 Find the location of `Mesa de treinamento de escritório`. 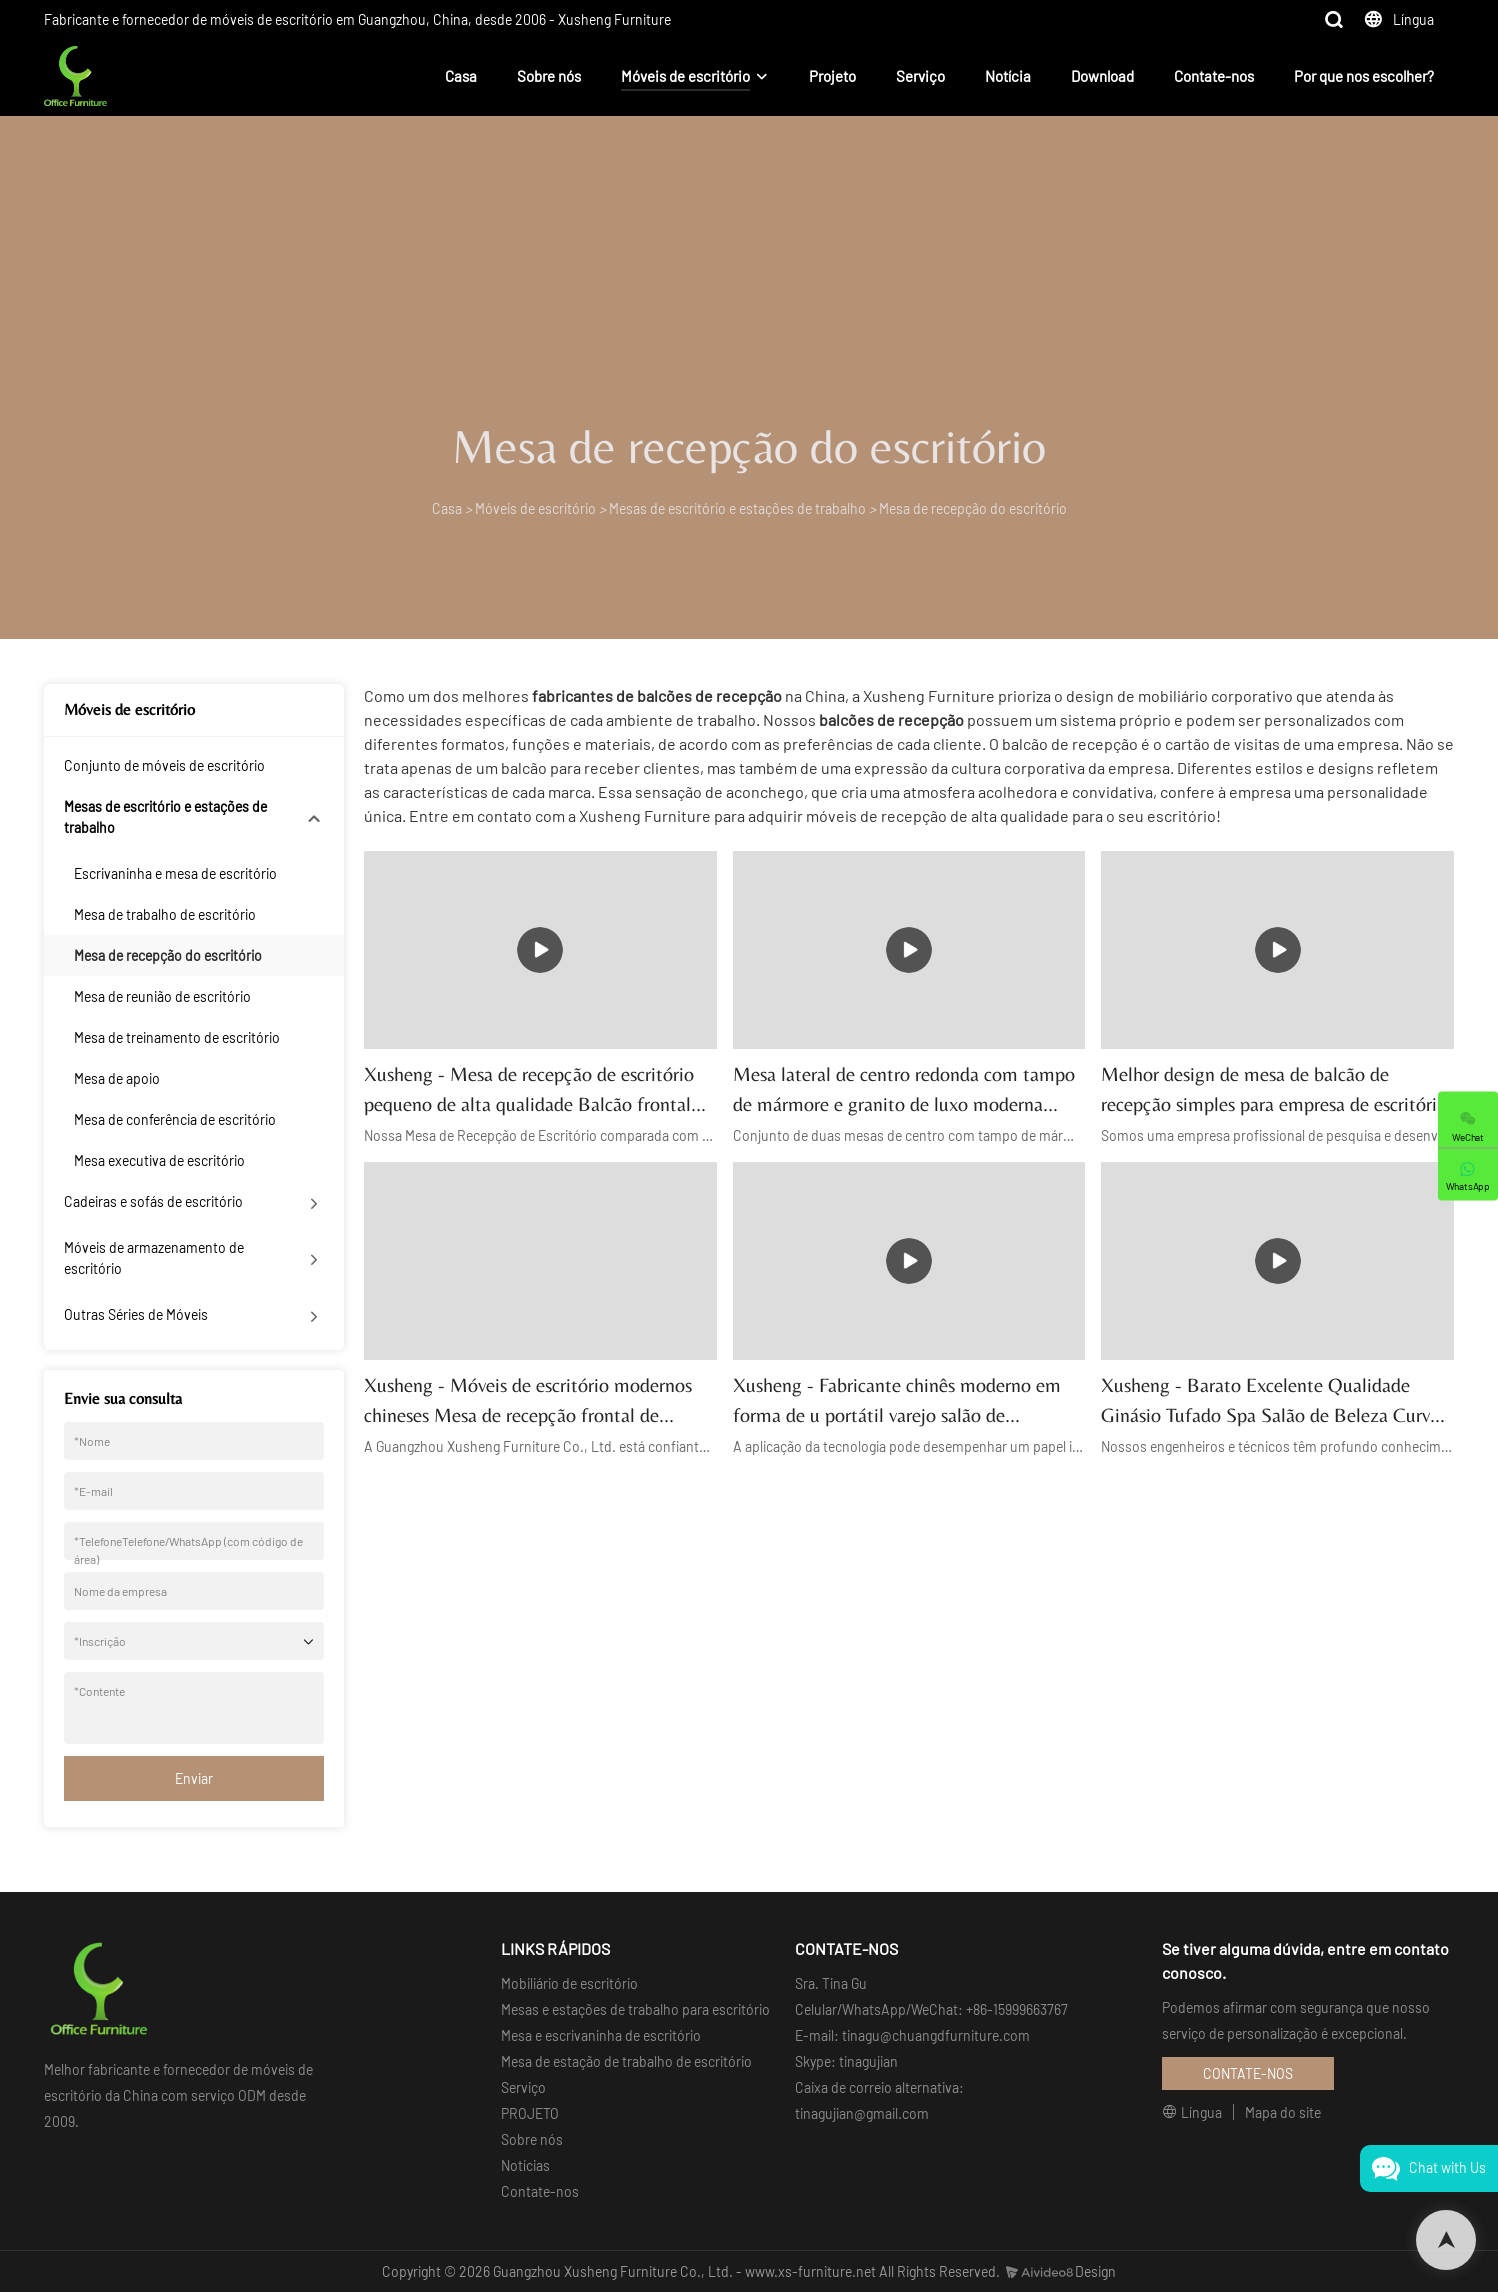

Mesa de treinamento de escritório is located at coordinates (177, 1037).